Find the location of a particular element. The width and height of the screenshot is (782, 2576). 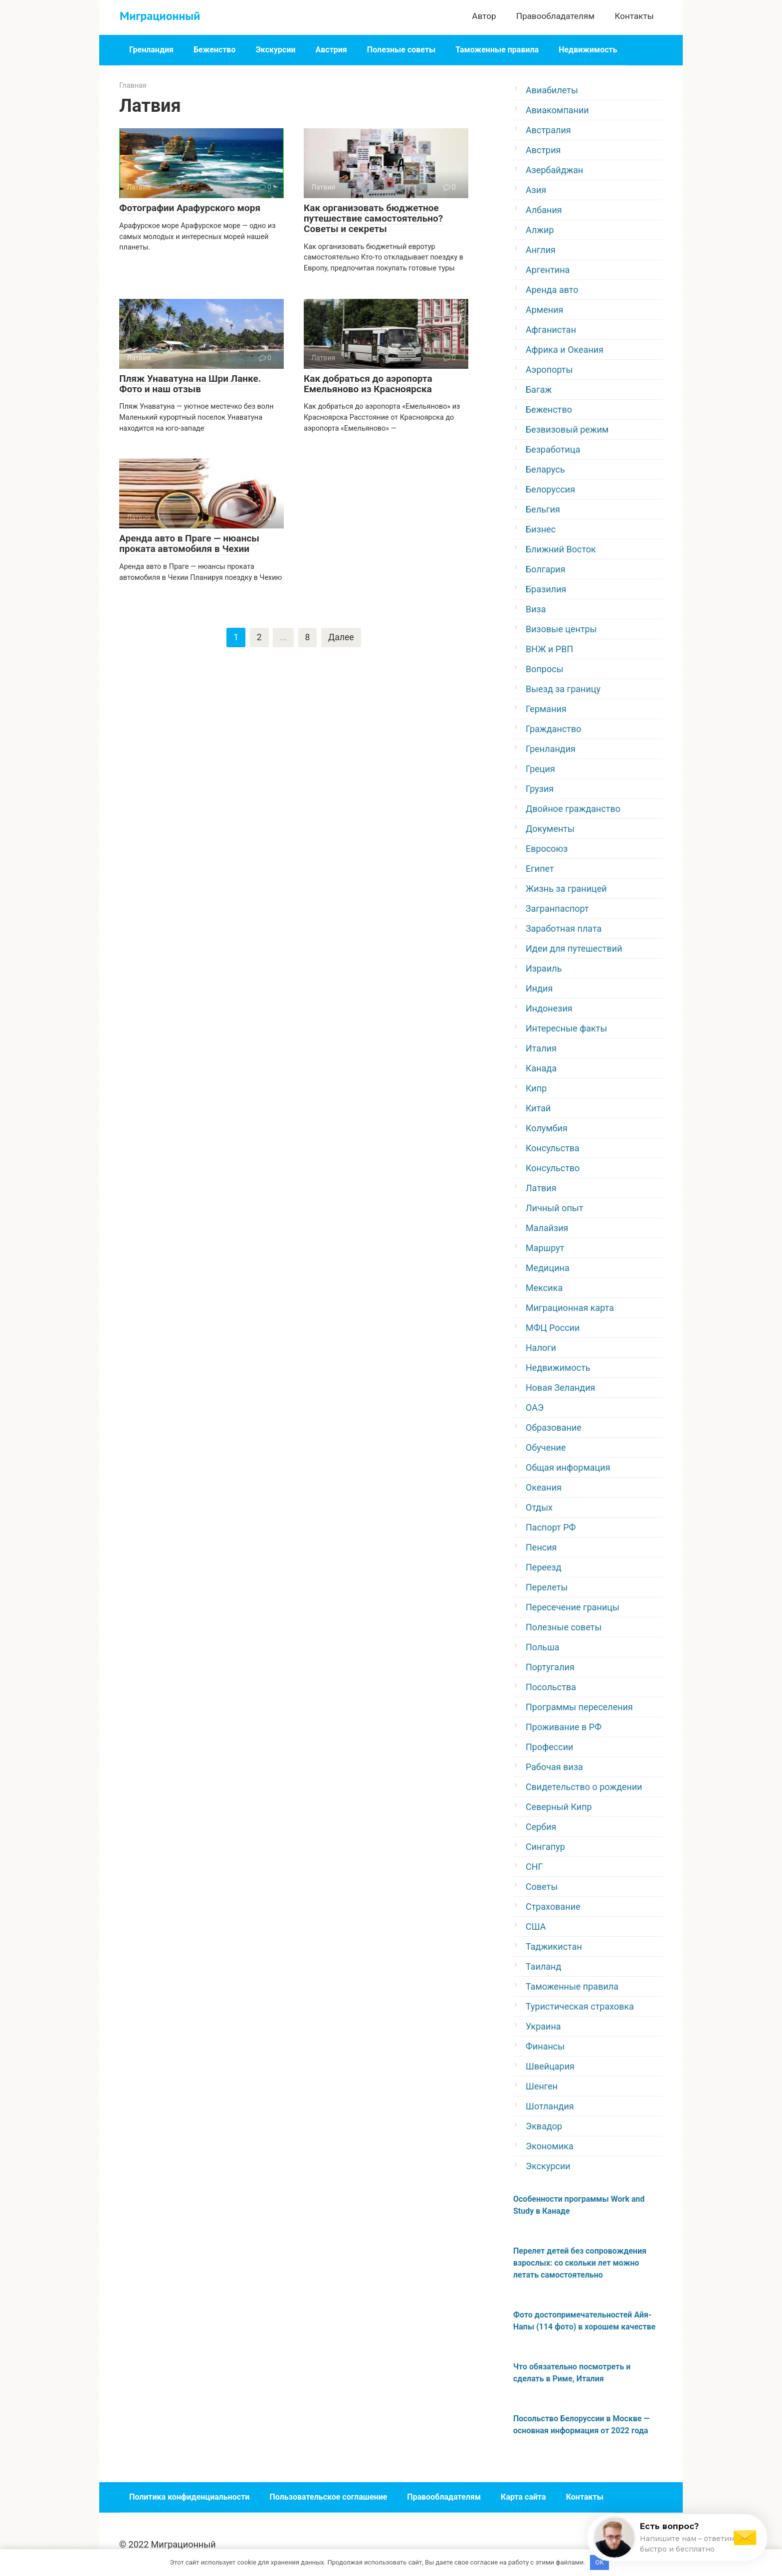

Армения is located at coordinates (544, 309).